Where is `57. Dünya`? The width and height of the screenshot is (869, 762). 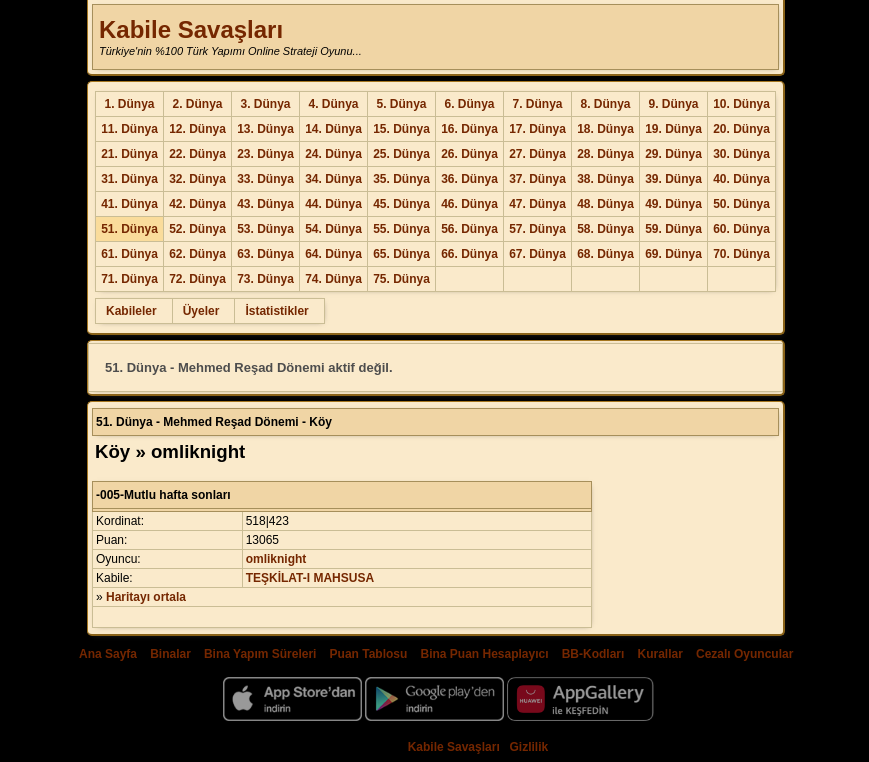
57. Dünya is located at coordinates (537, 229).